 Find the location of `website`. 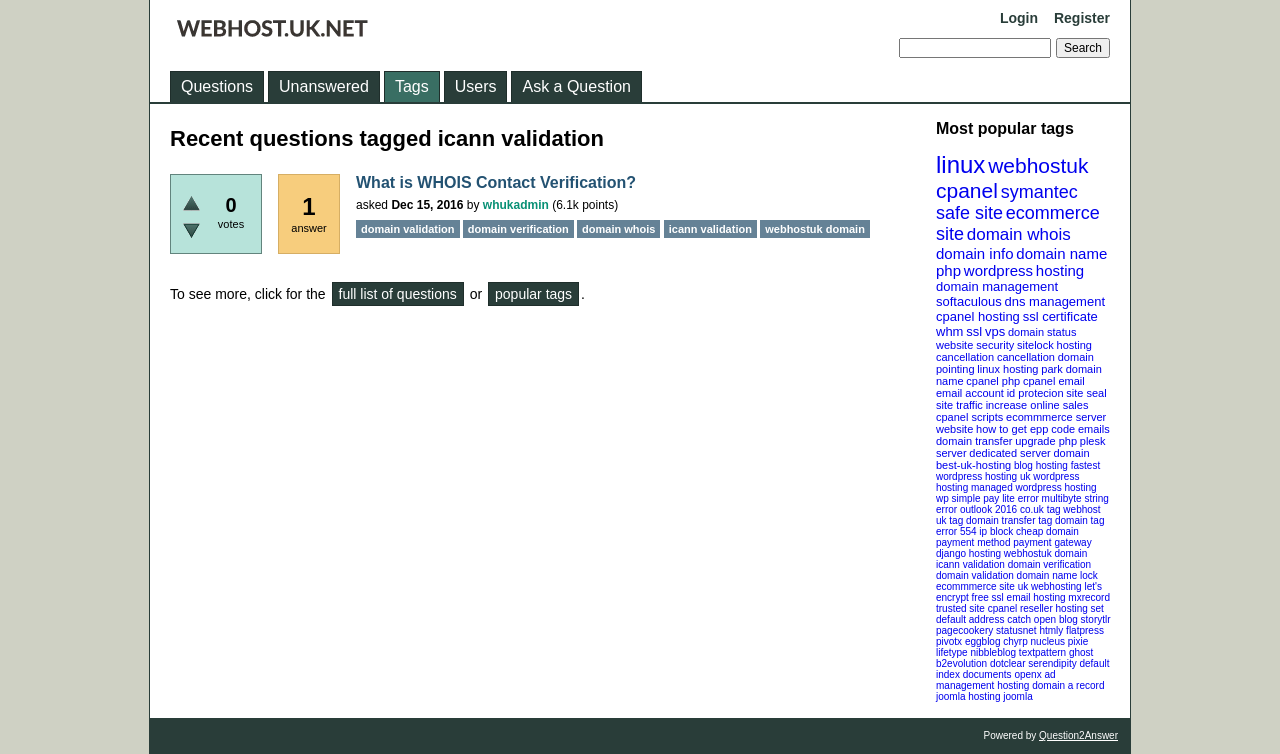

website is located at coordinates (954, 429).